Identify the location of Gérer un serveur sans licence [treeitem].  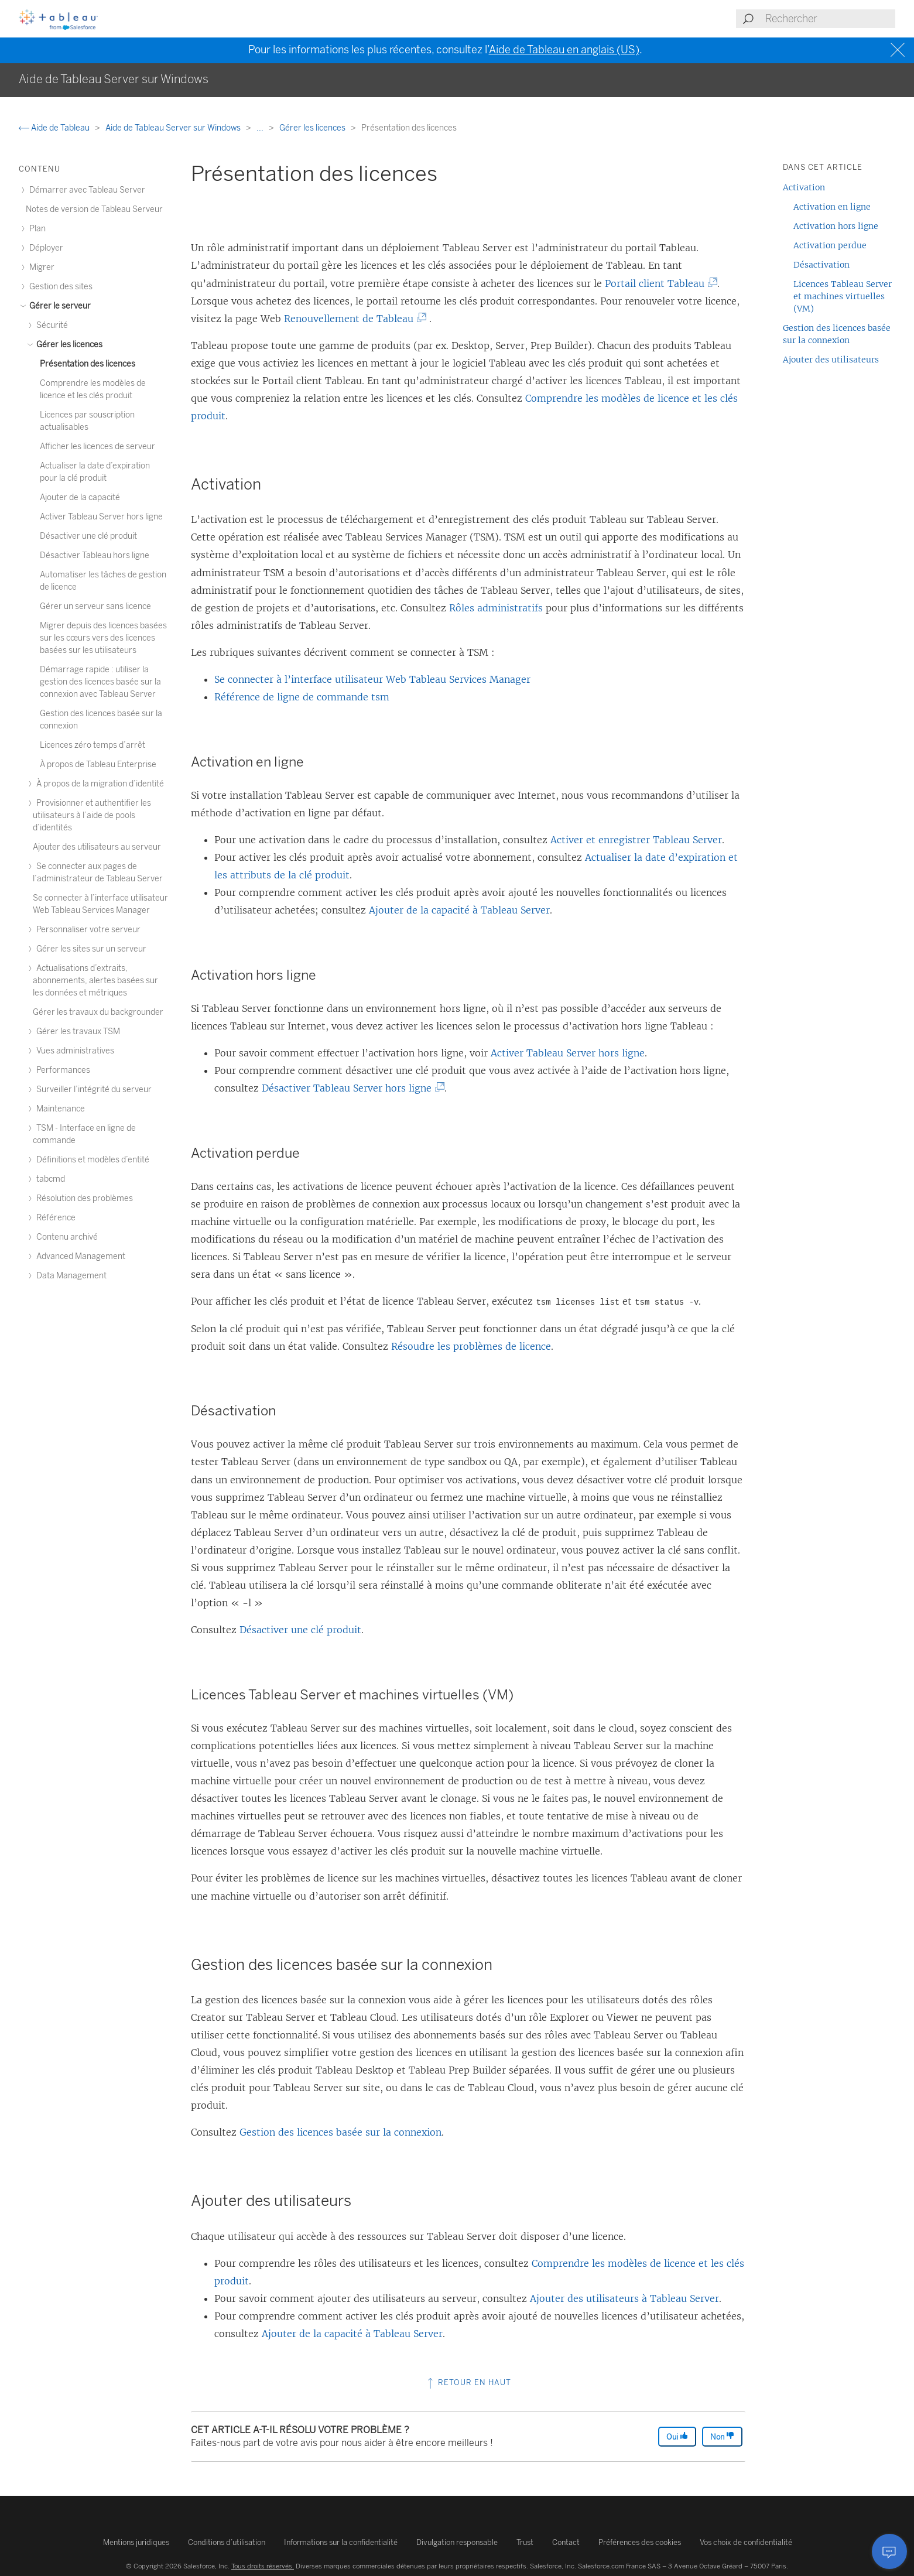
(95, 606).